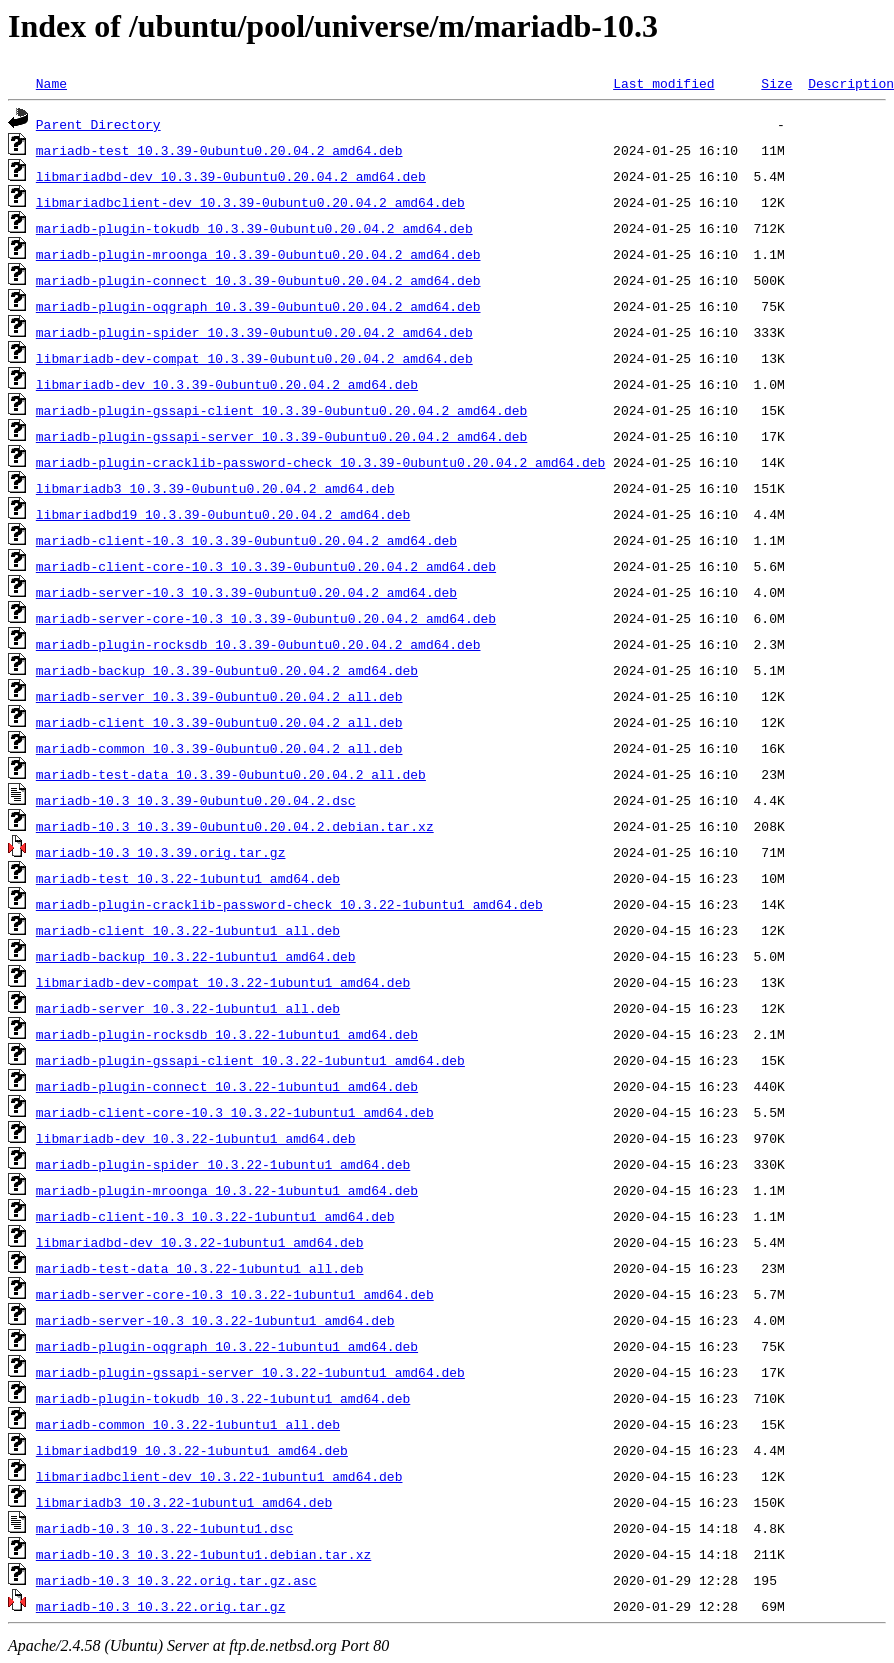 The width and height of the screenshot is (894, 1663). Describe the element at coordinates (227, 1034) in the screenshot. I see `mariadb-plugin-rocksdb_10.3.22-1ubuntu1_amd64.deb` at that location.